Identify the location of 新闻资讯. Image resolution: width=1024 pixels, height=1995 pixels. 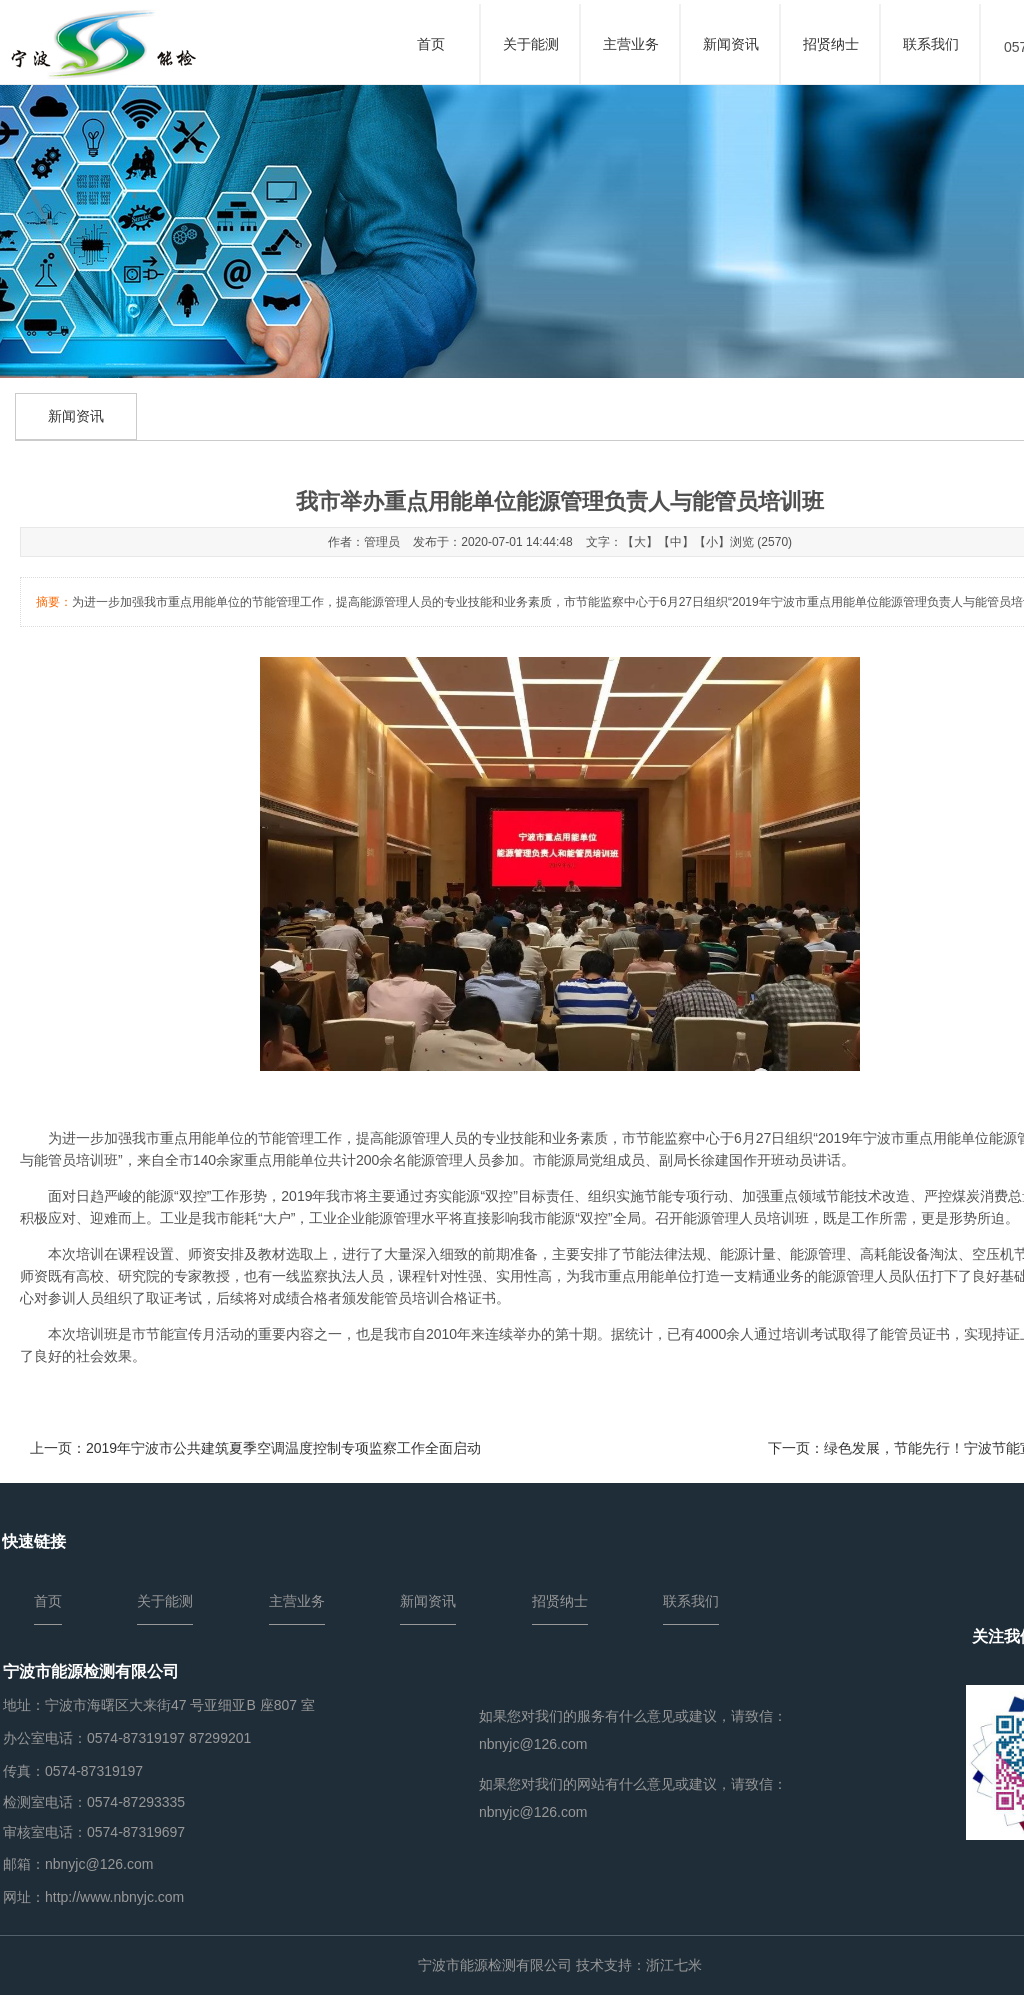
(731, 44).